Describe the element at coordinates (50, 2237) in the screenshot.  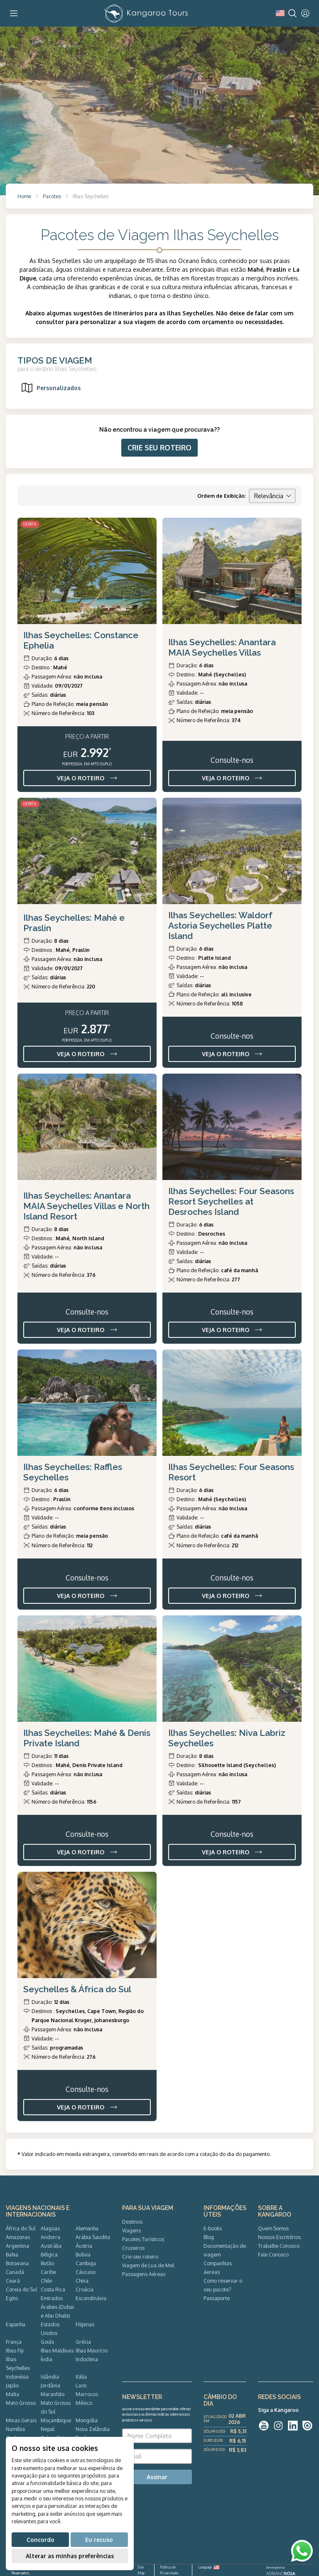
I see `Andorra` at that location.